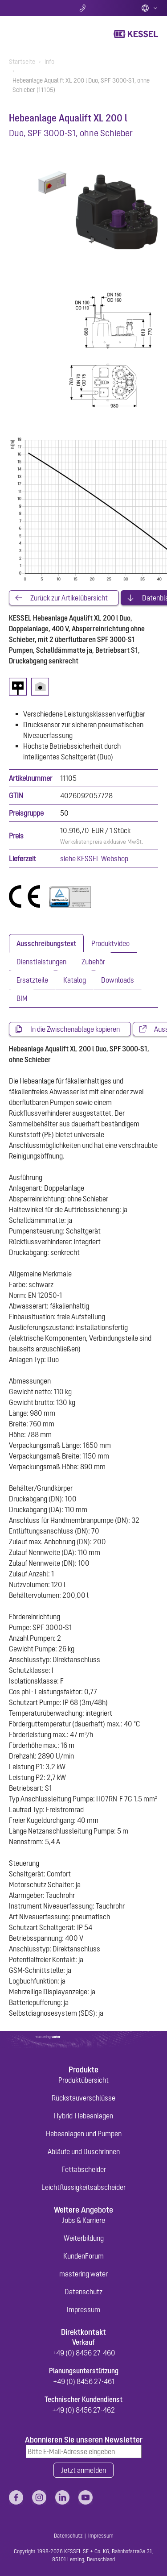 The image size is (167, 2576). What do you see at coordinates (84, 2238) in the screenshot?
I see `Weiterbildung` at bounding box center [84, 2238].